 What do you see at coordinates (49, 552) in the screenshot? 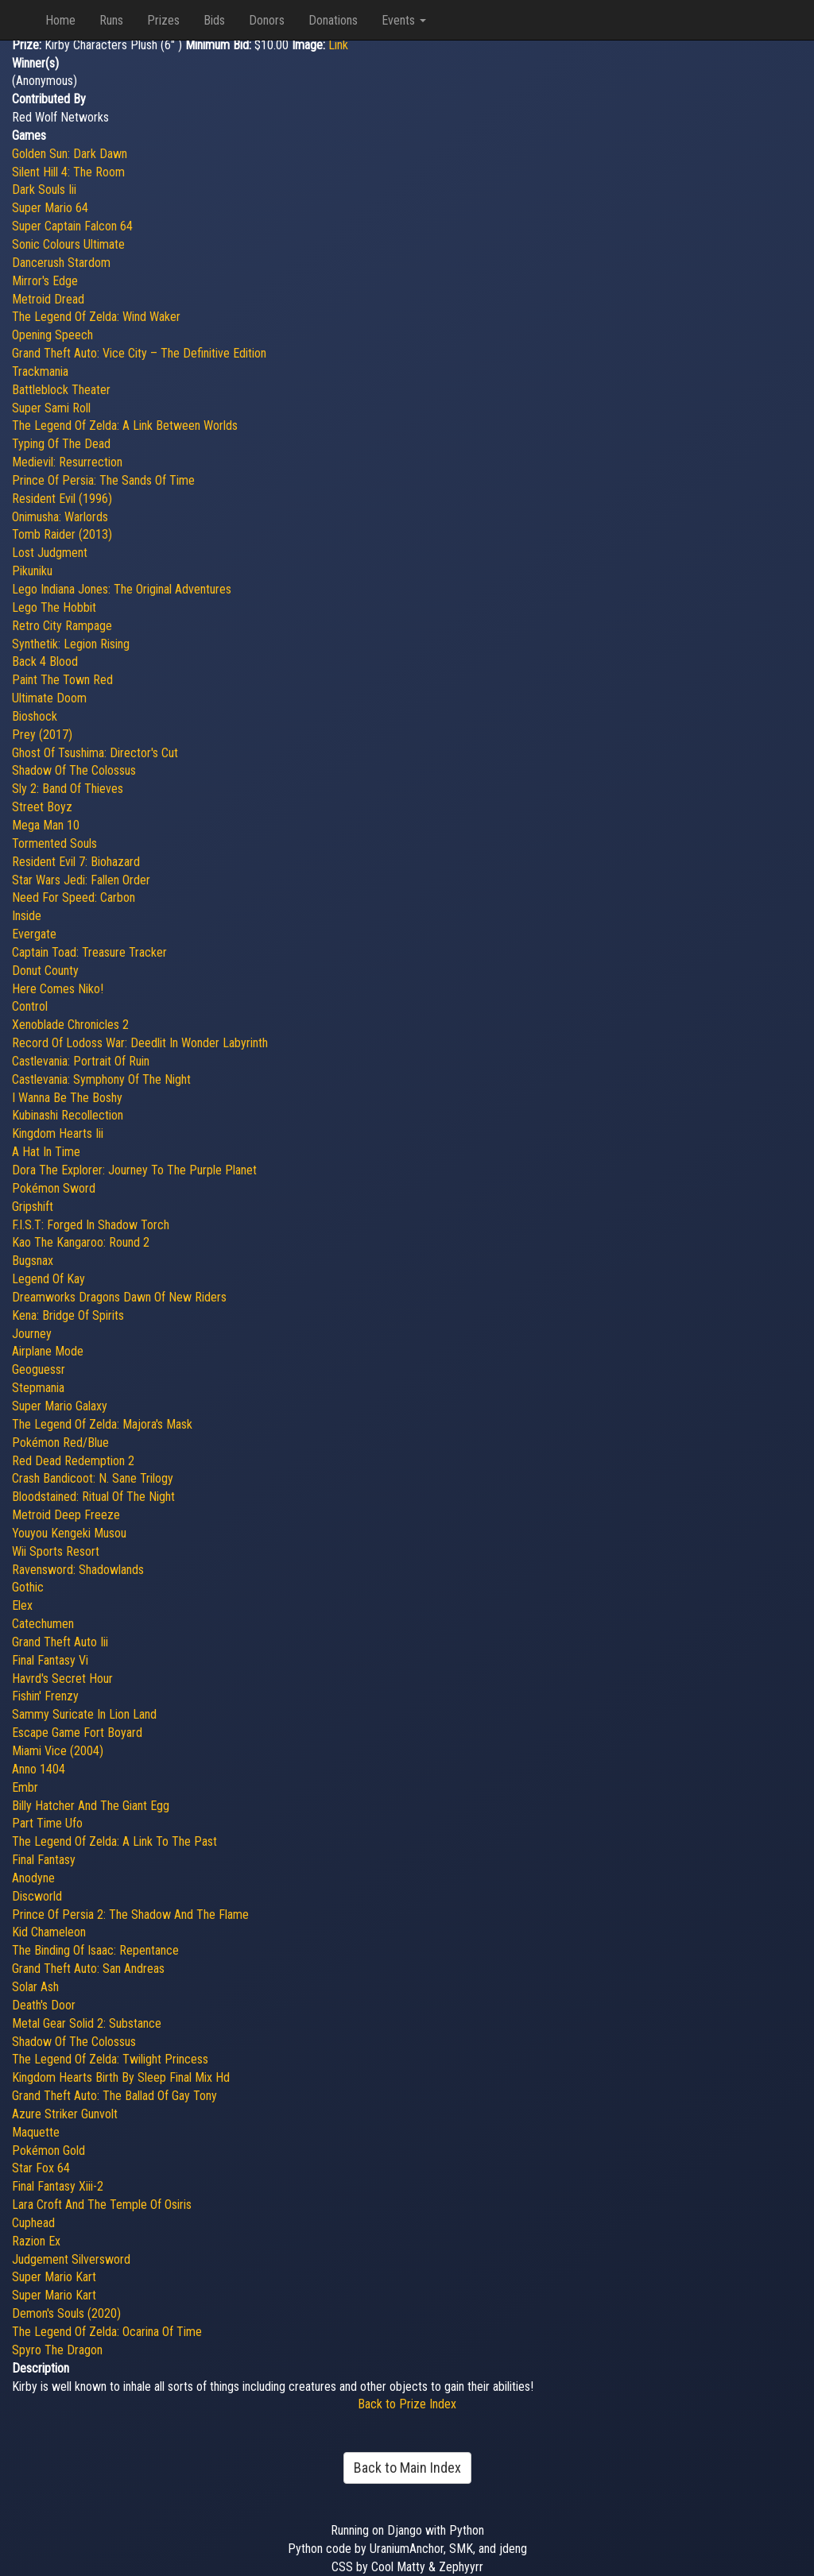
I see `Lost Judgment` at bounding box center [49, 552].